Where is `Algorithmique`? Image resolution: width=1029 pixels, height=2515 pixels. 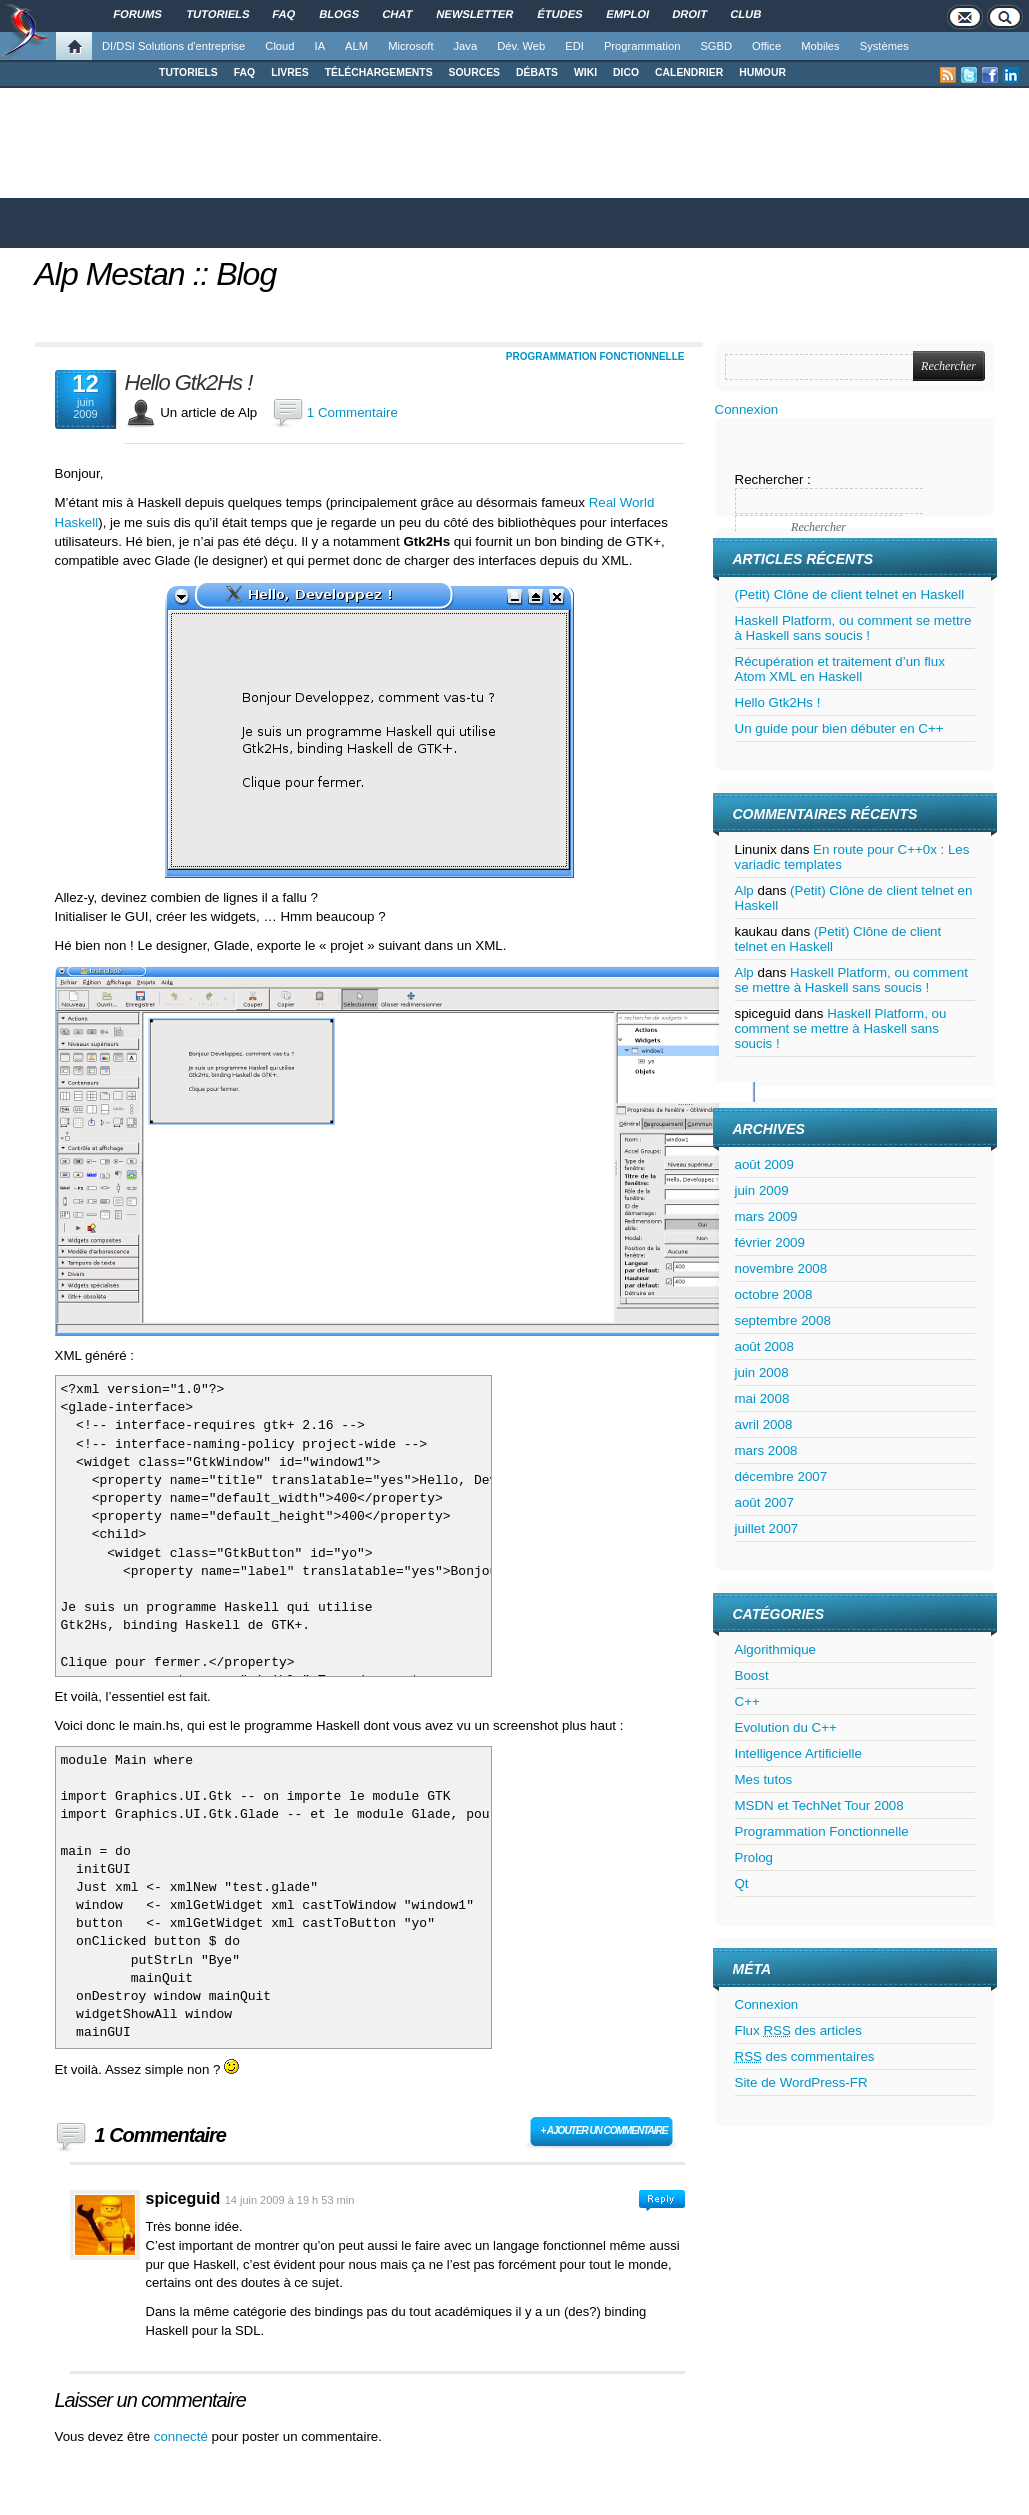
Algorithmique is located at coordinates (776, 1649).